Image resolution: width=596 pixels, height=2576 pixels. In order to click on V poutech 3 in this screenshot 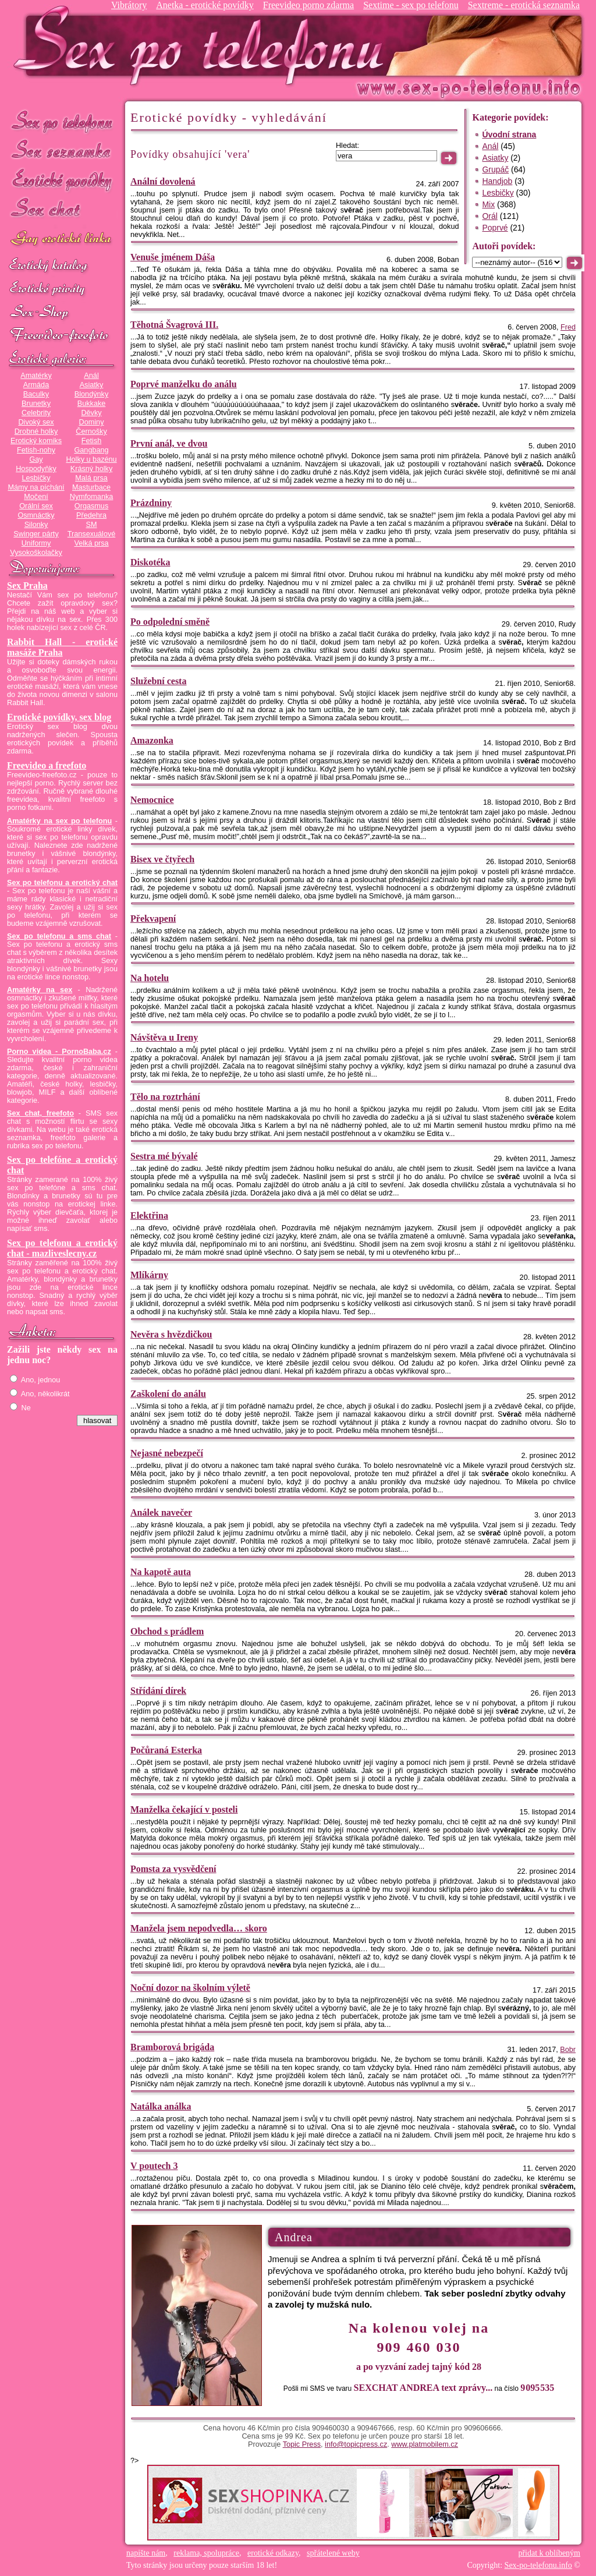, I will do `click(154, 2166)`.